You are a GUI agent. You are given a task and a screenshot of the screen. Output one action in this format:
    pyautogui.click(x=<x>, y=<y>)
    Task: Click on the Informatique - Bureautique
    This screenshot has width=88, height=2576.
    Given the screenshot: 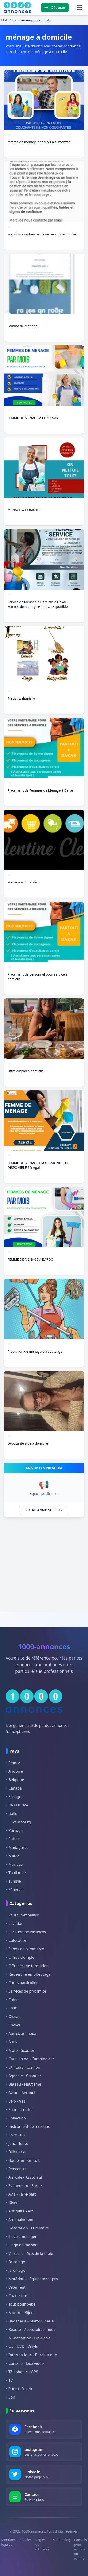 What is the action you would take?
    pyautogui.click(x=31, y=2354)
    